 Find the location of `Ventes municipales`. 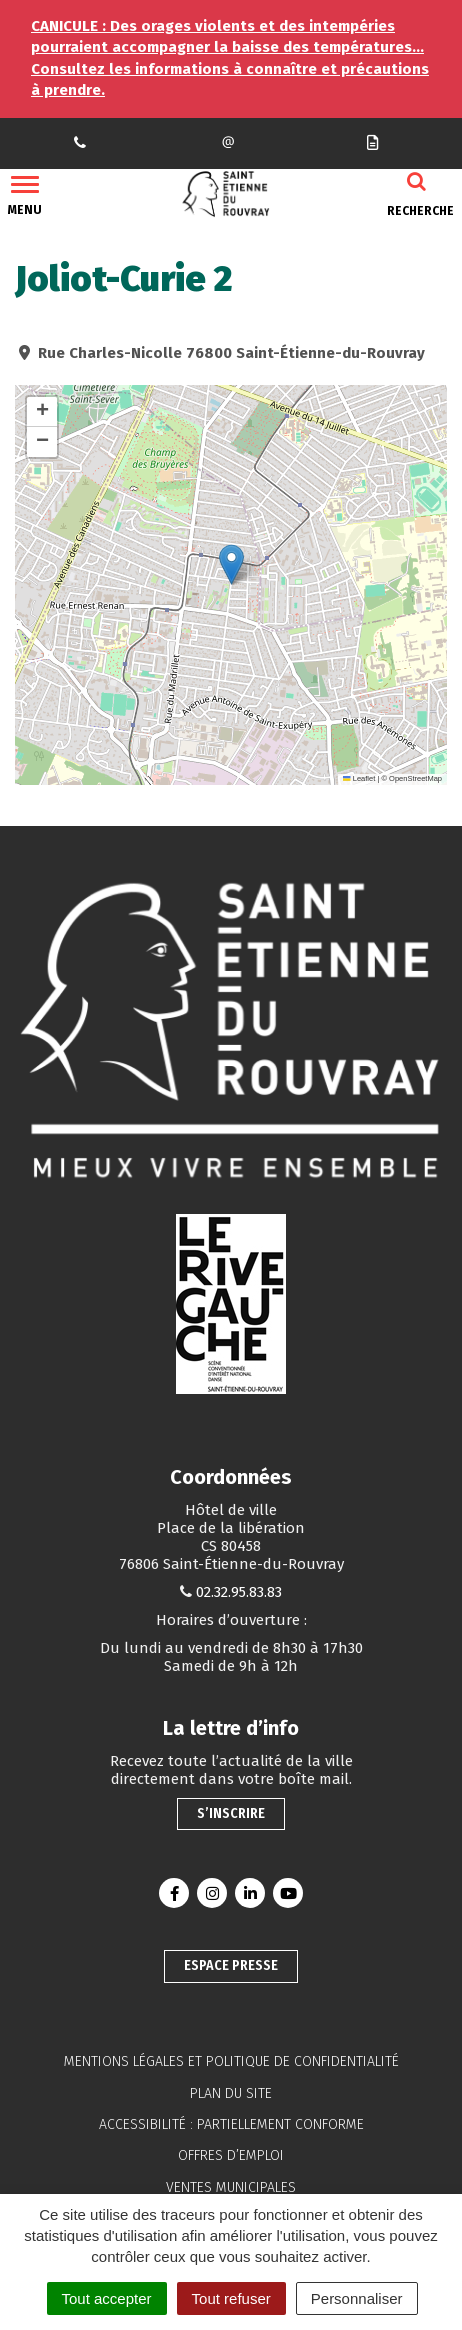

Ventes municipales is located at coordinates (231, 2187).